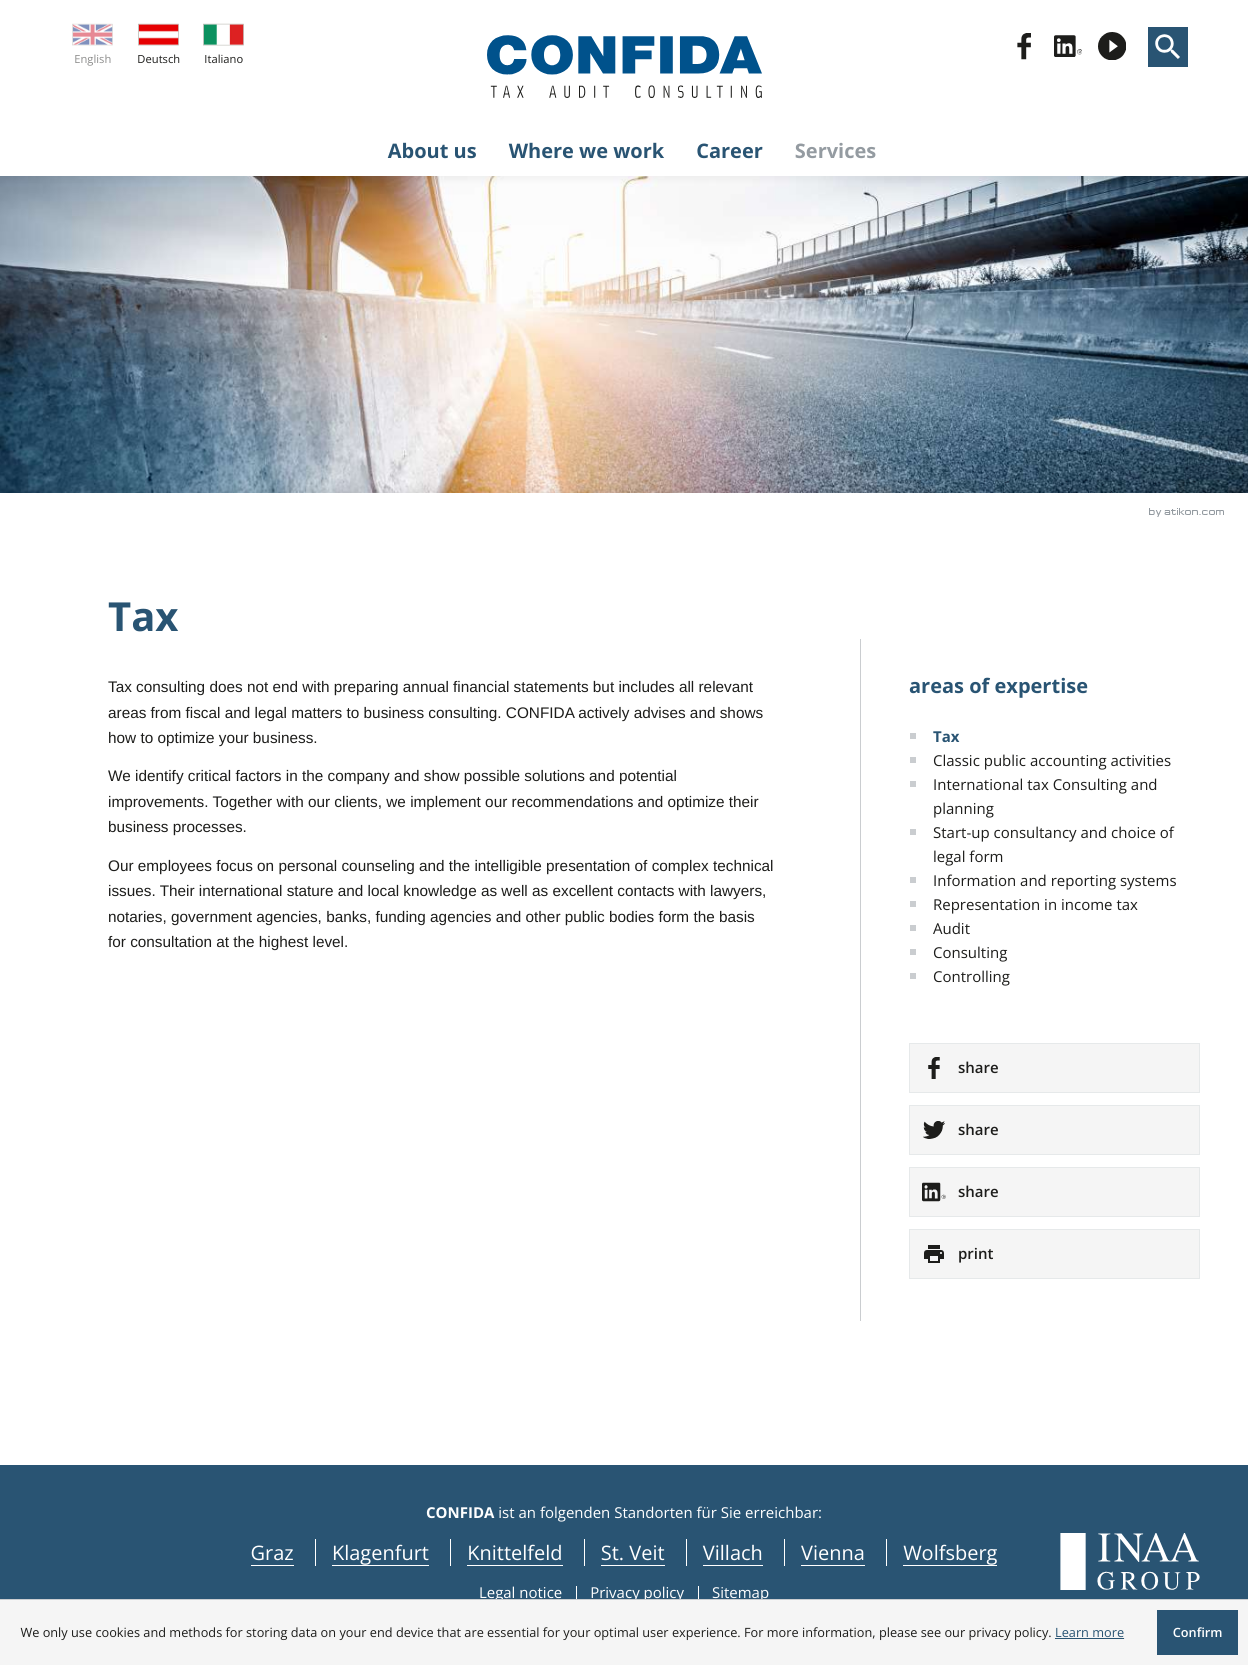  I want to click on Controlling, so click(971, 977).